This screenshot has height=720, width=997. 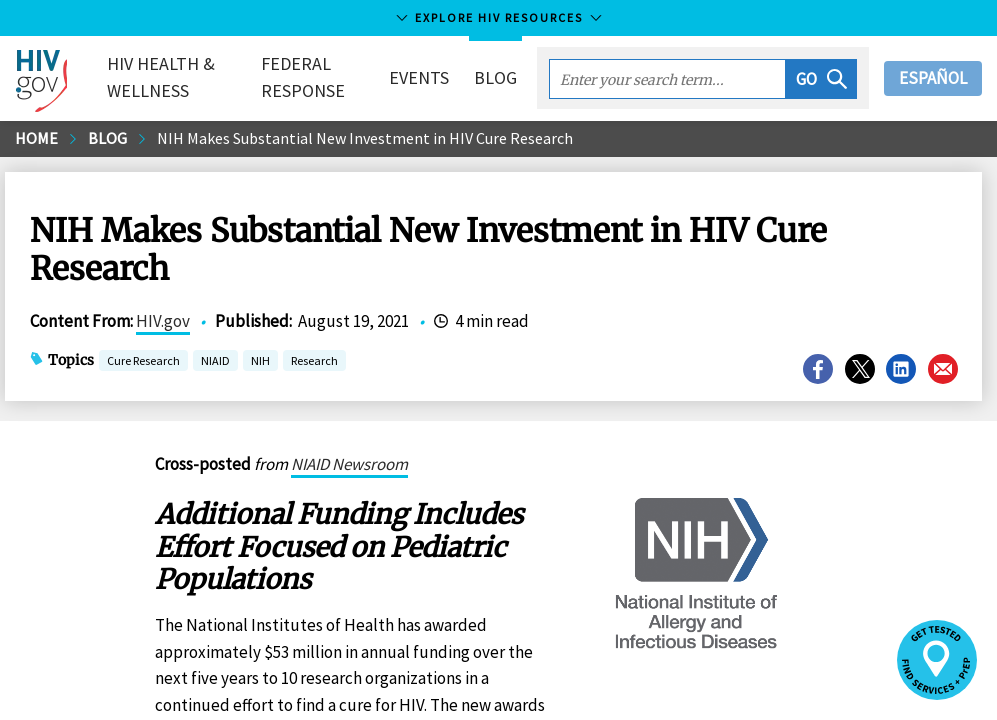 What do you see at coordinates (365, 138) in the screenshot?
I see `NIH Makes Substantial New Investment in HIV Cure Research` at bounding box center [365, 138].